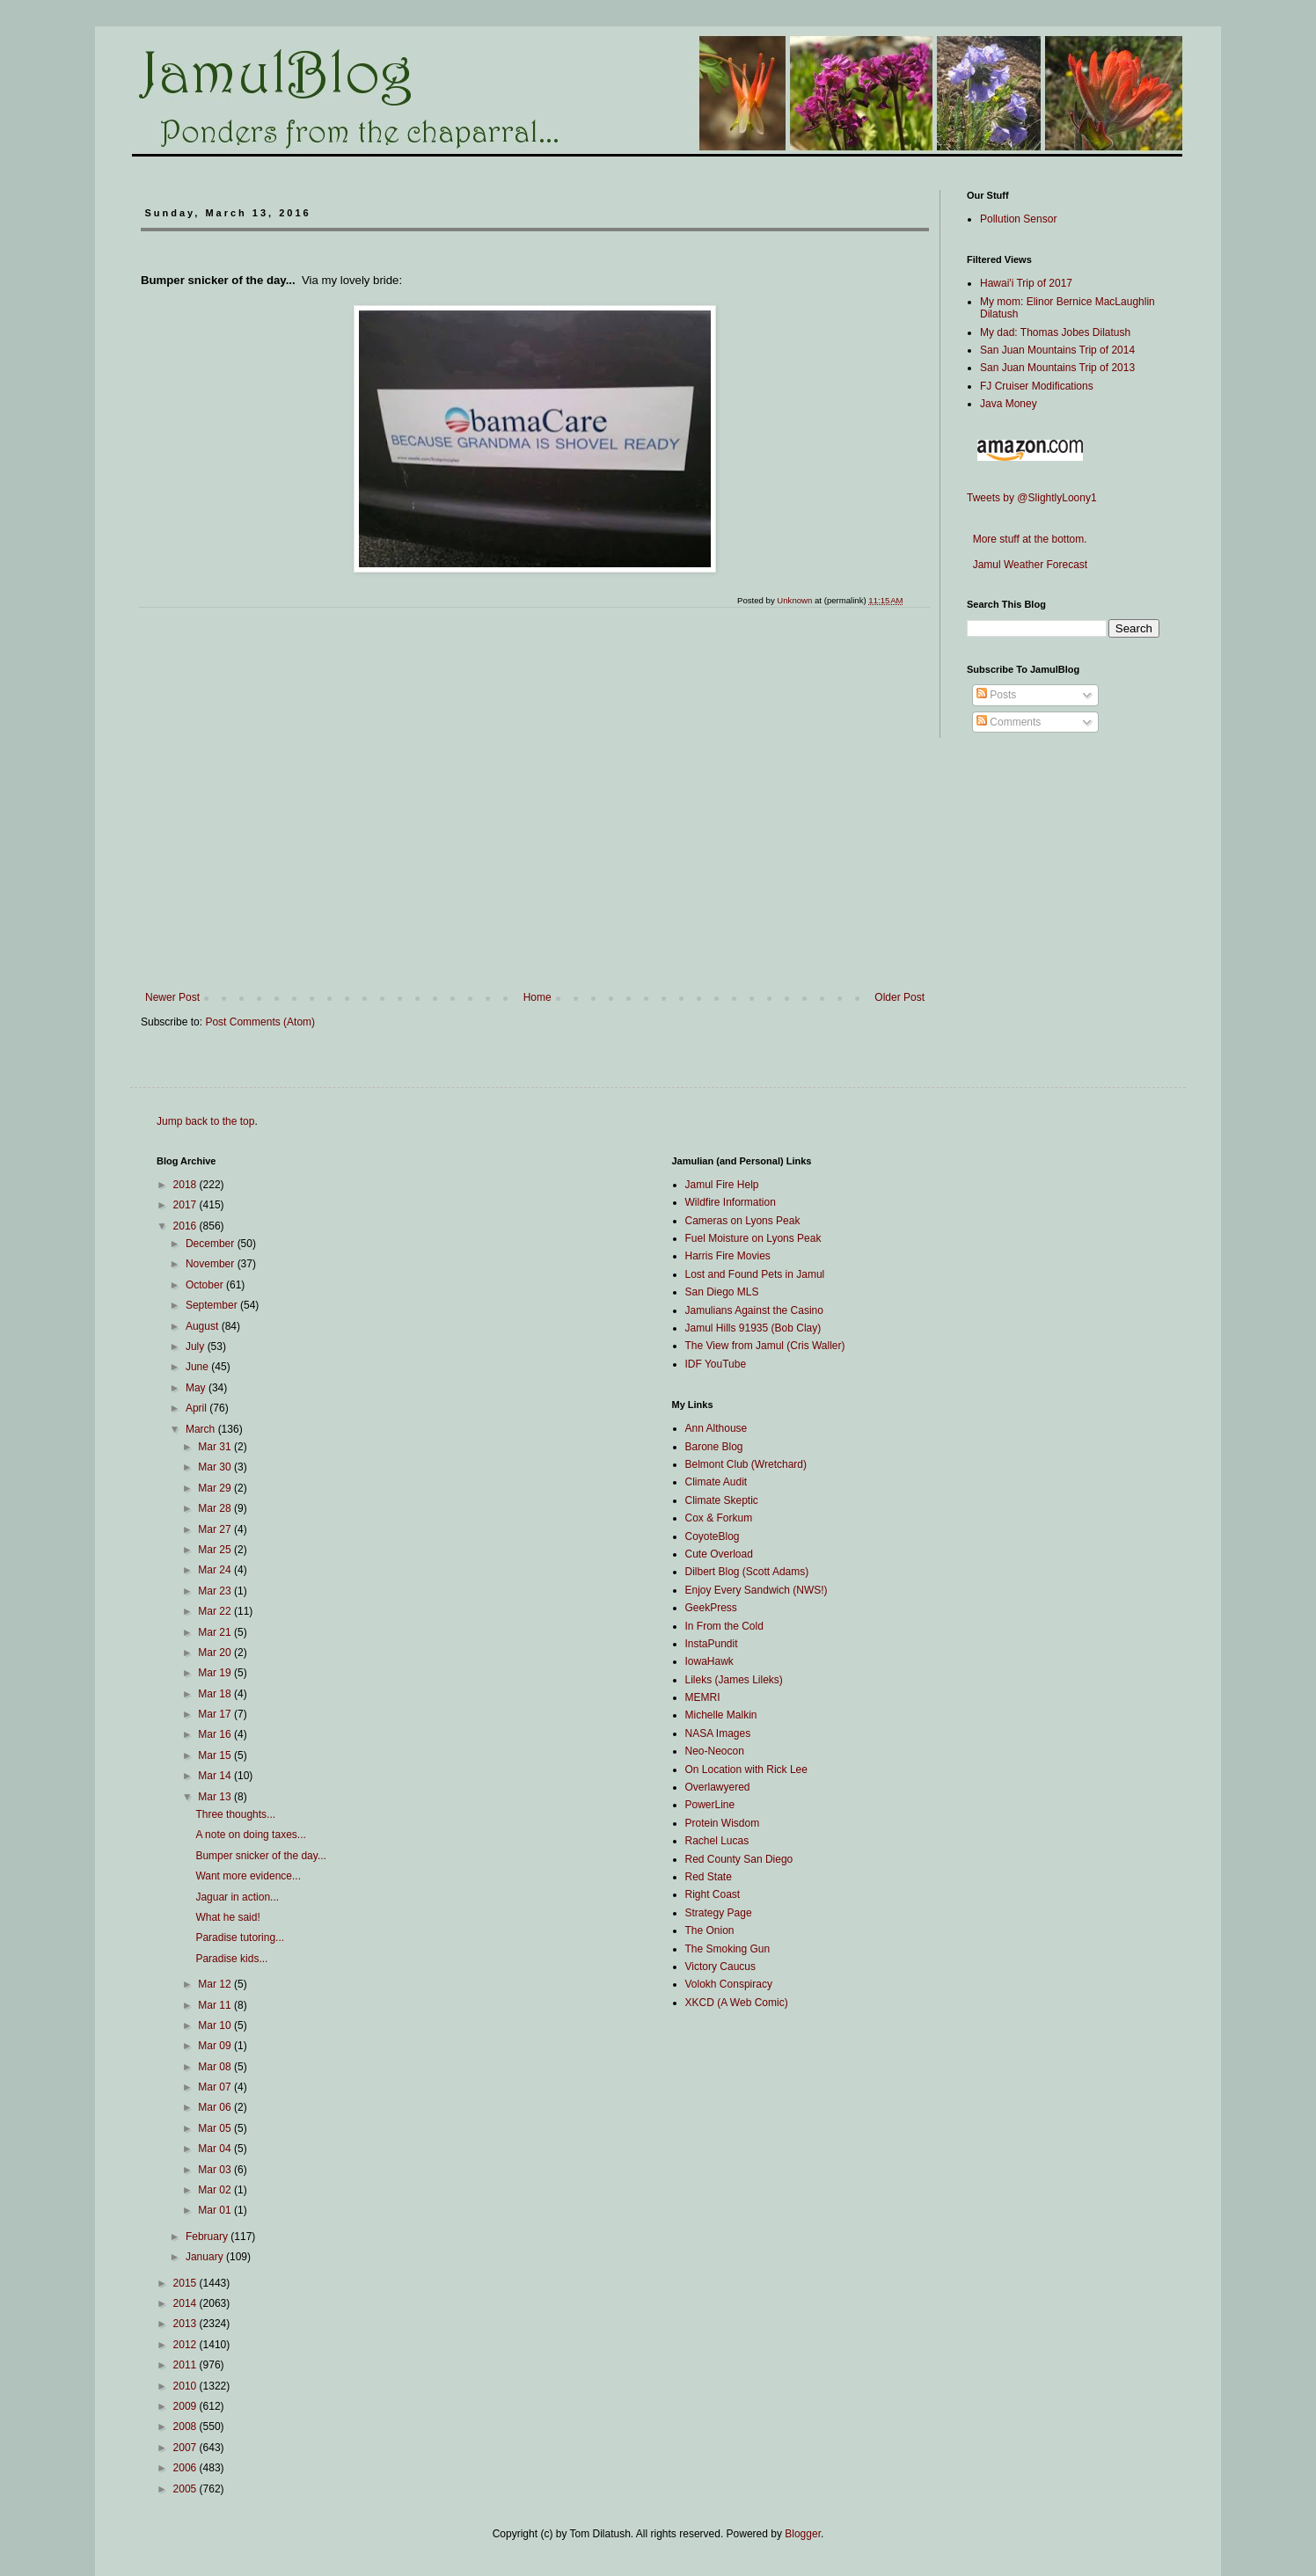  What do you see at coordinates (216, 1488) in the screenshot?
I see `Mar 29` at bounding box center [216, 1488].